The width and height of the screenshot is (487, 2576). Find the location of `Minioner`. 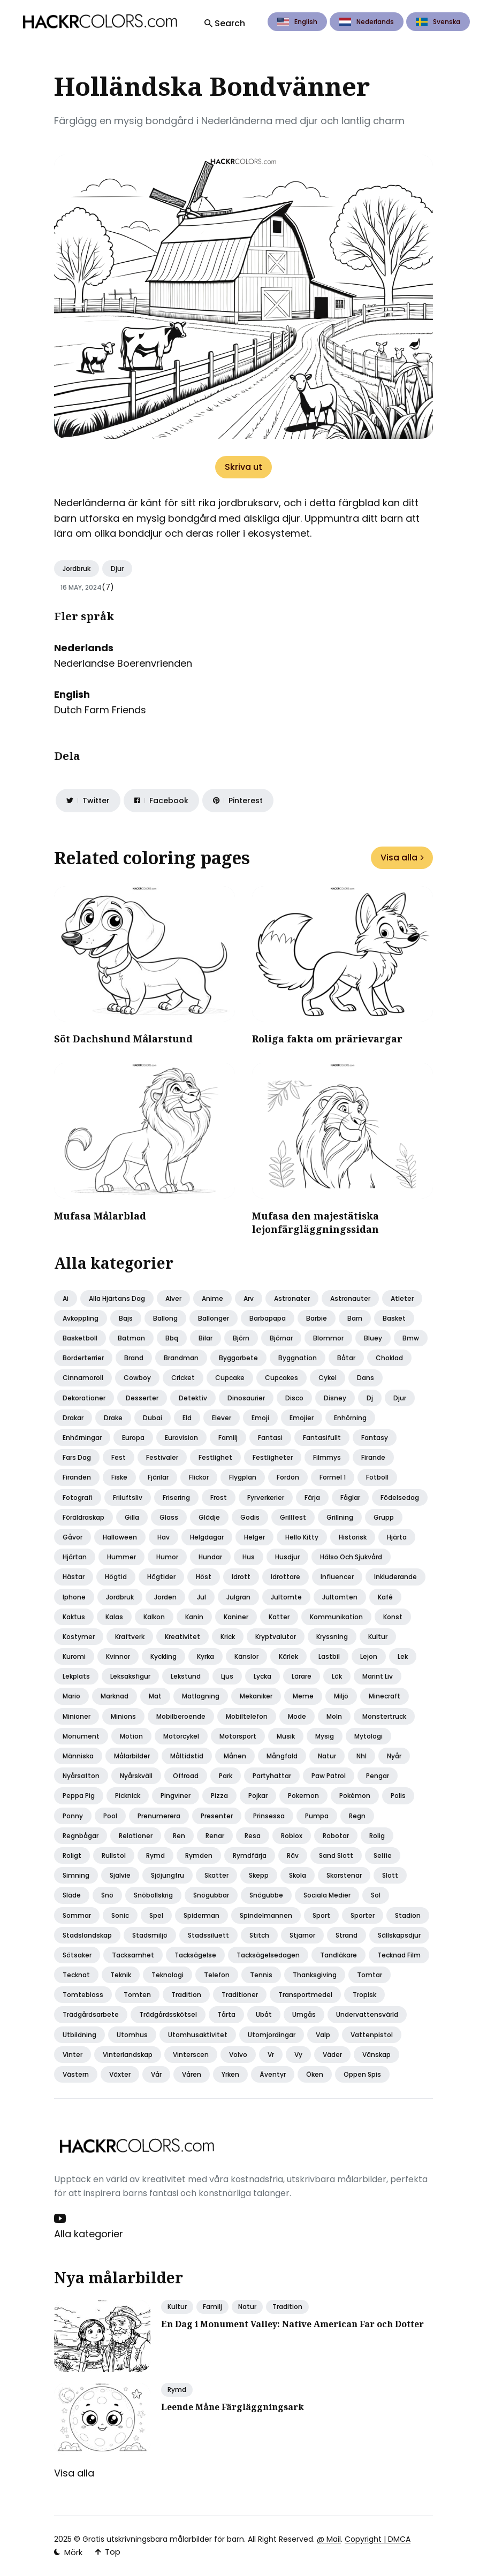

Minioner is located at coordinates (76, 1716).